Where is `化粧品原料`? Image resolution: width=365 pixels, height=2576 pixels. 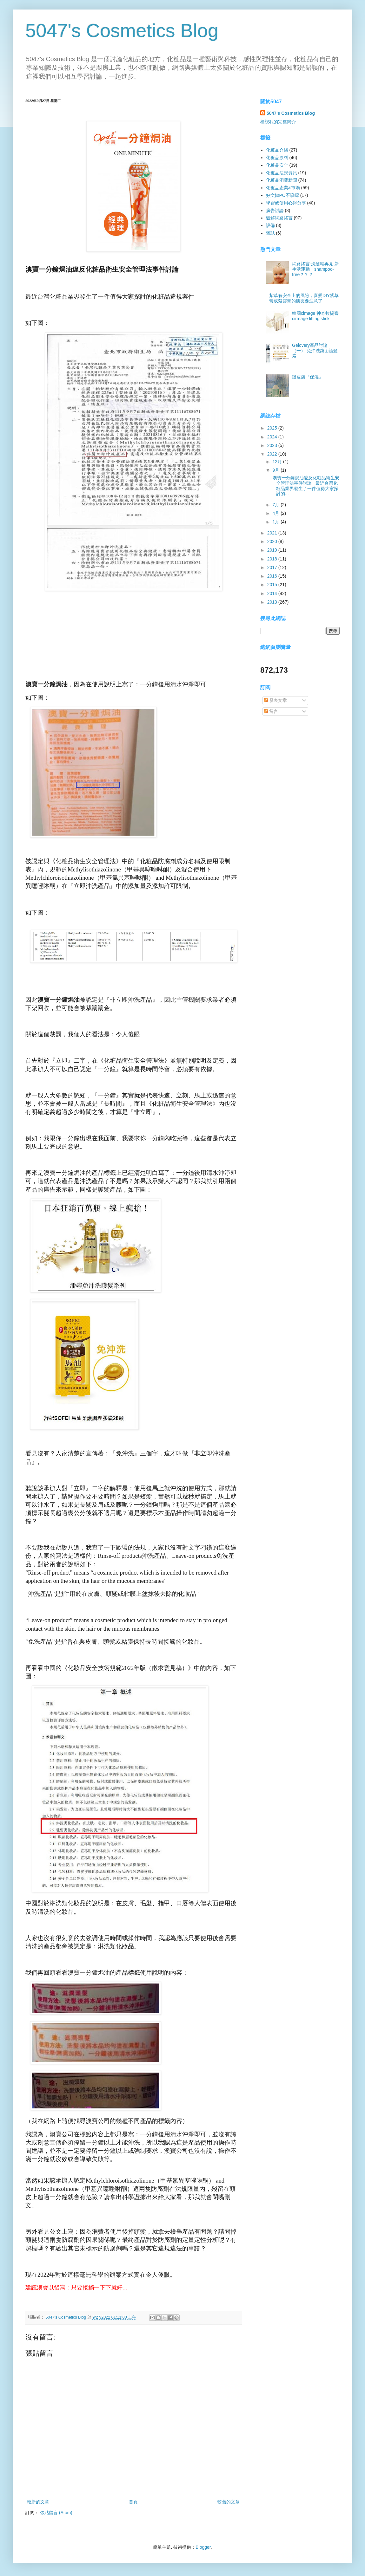
化粧品原料 is located at coordinates (277, 157).